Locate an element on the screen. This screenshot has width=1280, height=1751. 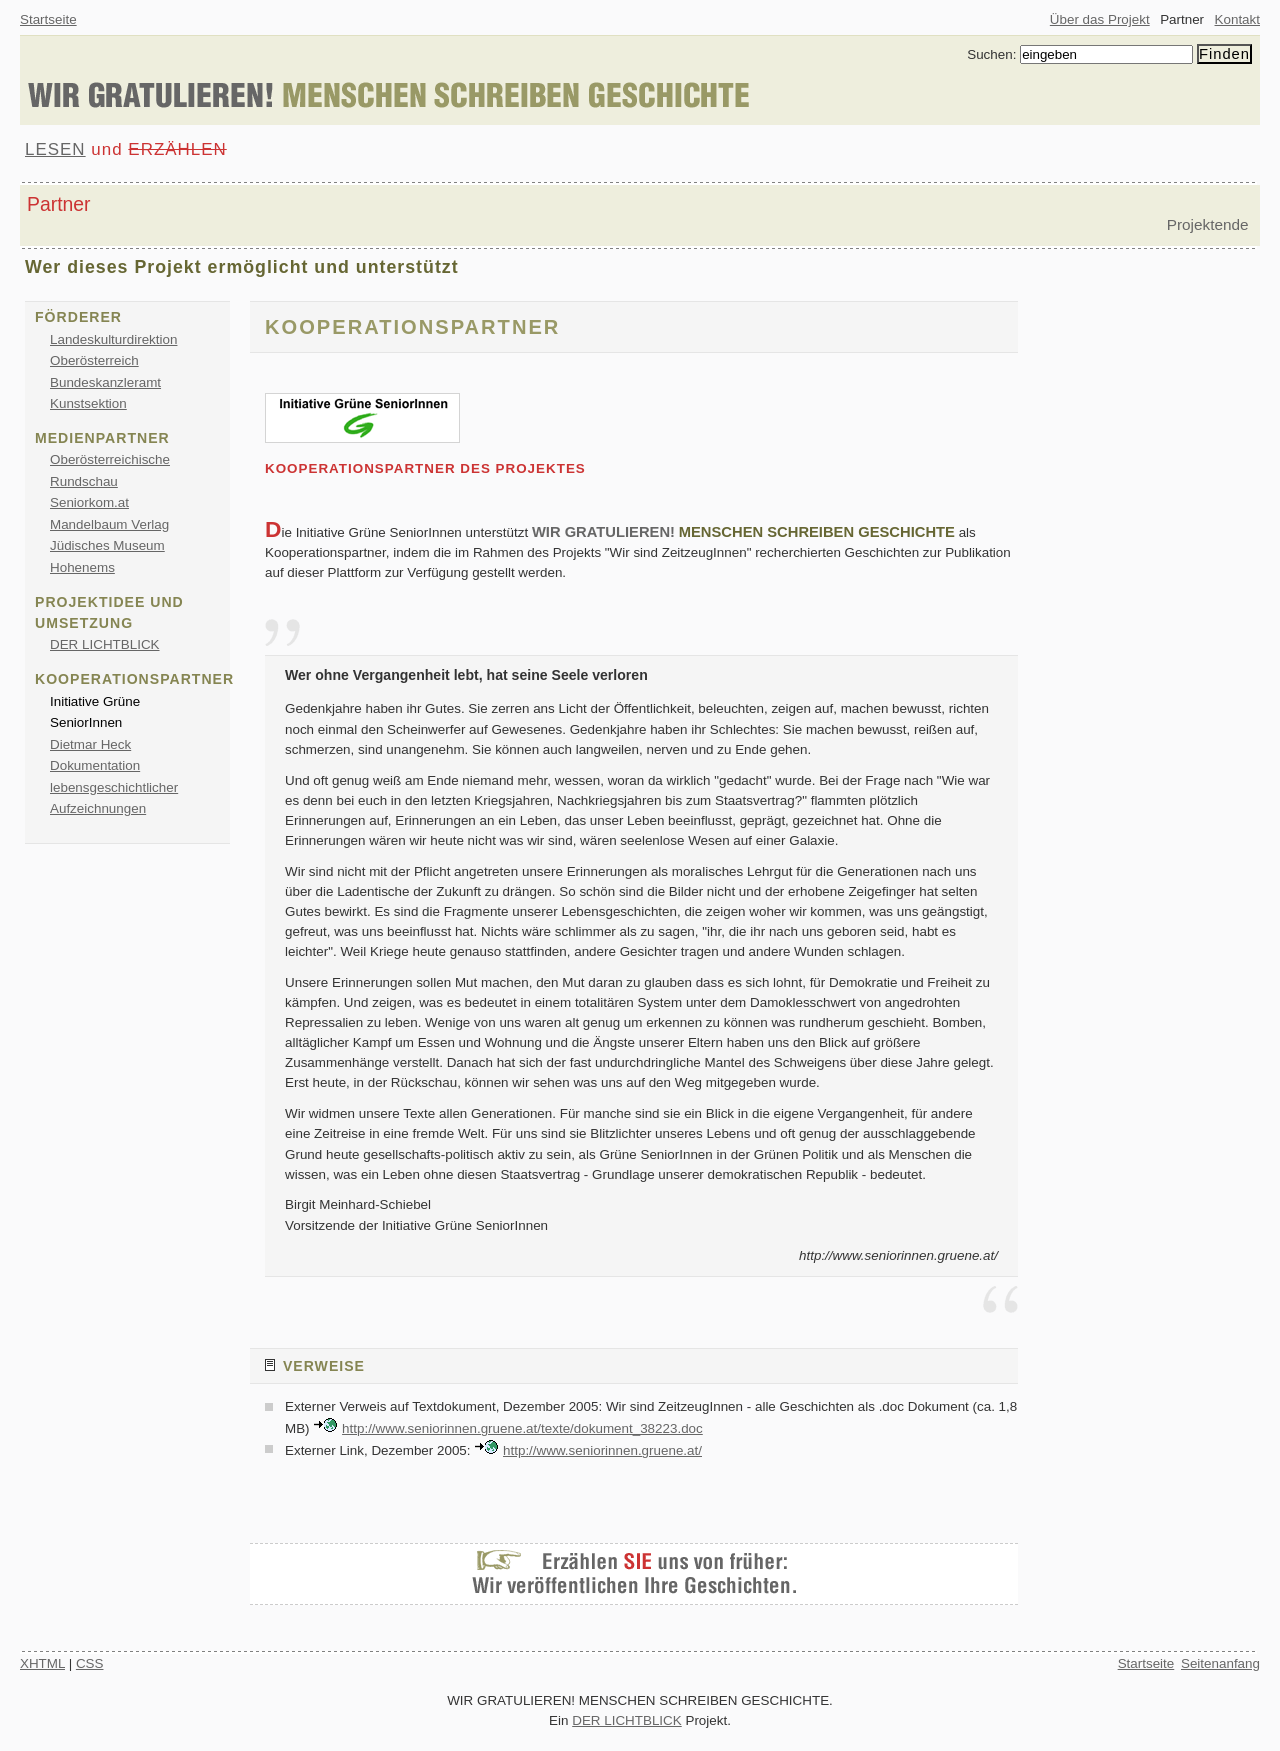
Kontakt is located at coordinates (1237, 19).